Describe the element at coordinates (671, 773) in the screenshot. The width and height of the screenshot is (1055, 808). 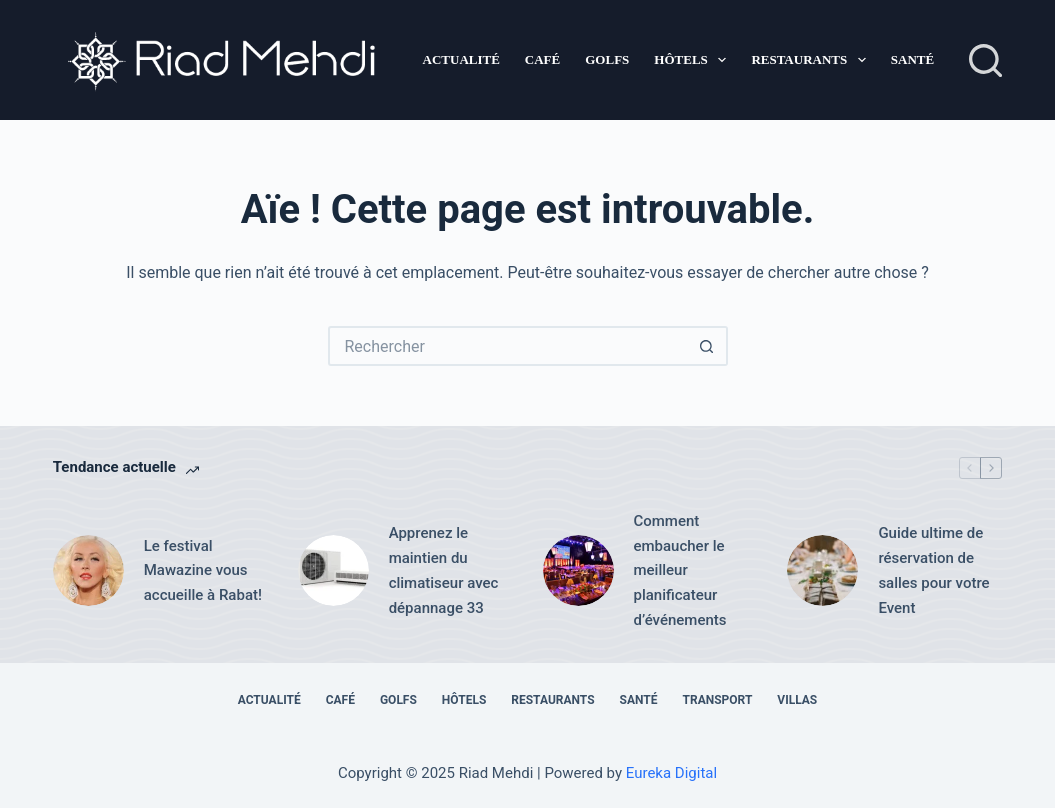
I see `Eureka Digital` at that location.